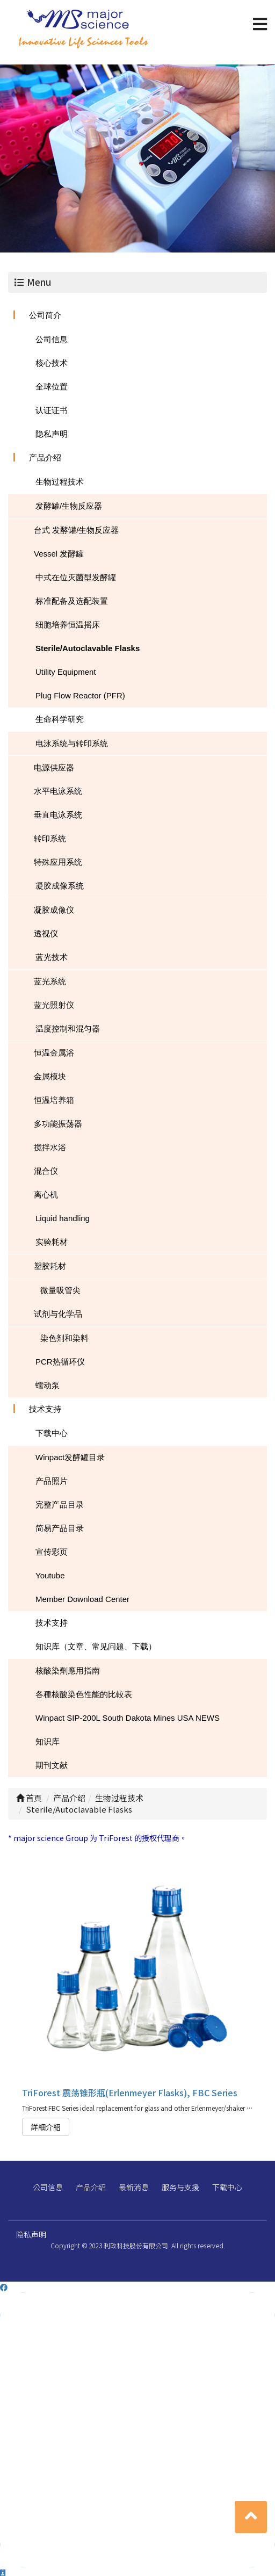  What do you see at coordinates (180, 2187) in the screenshot?
I see `服务与支援` at bounding box center [180, 2187].